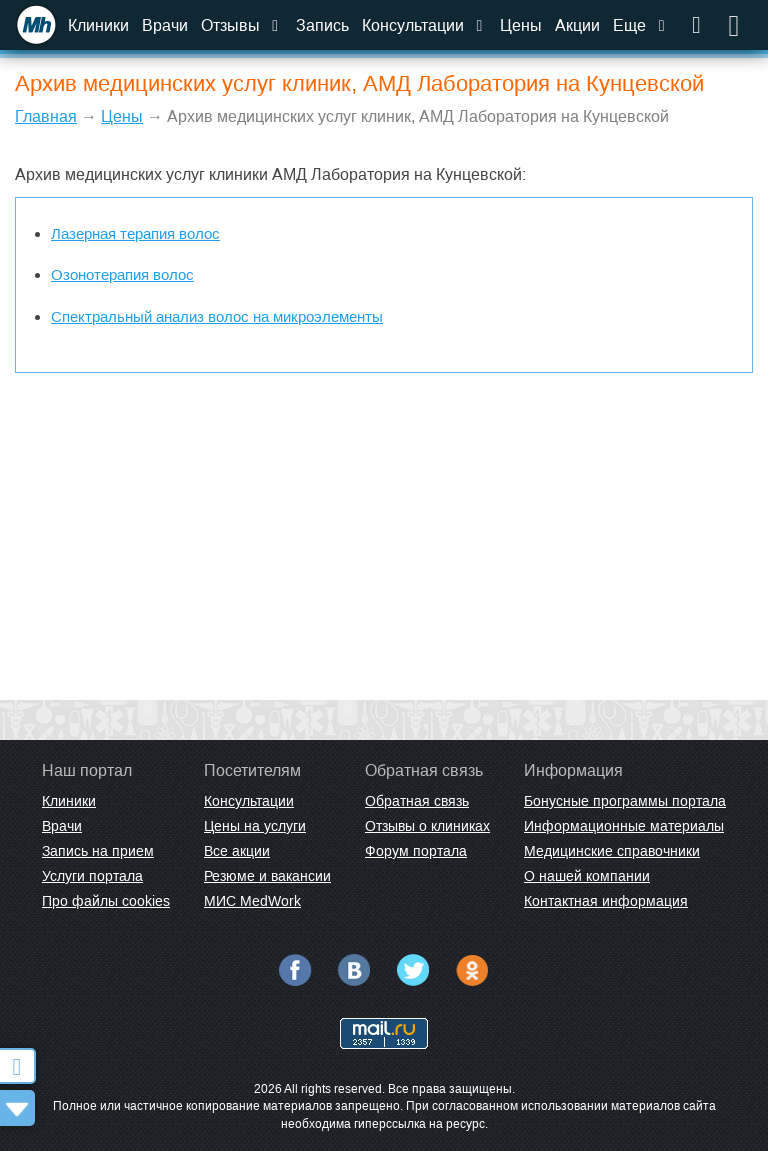 The image size is (768, 1151). Describe the element at coordinates (98, 25) in the screenshot. I see `Клиники` at that location.